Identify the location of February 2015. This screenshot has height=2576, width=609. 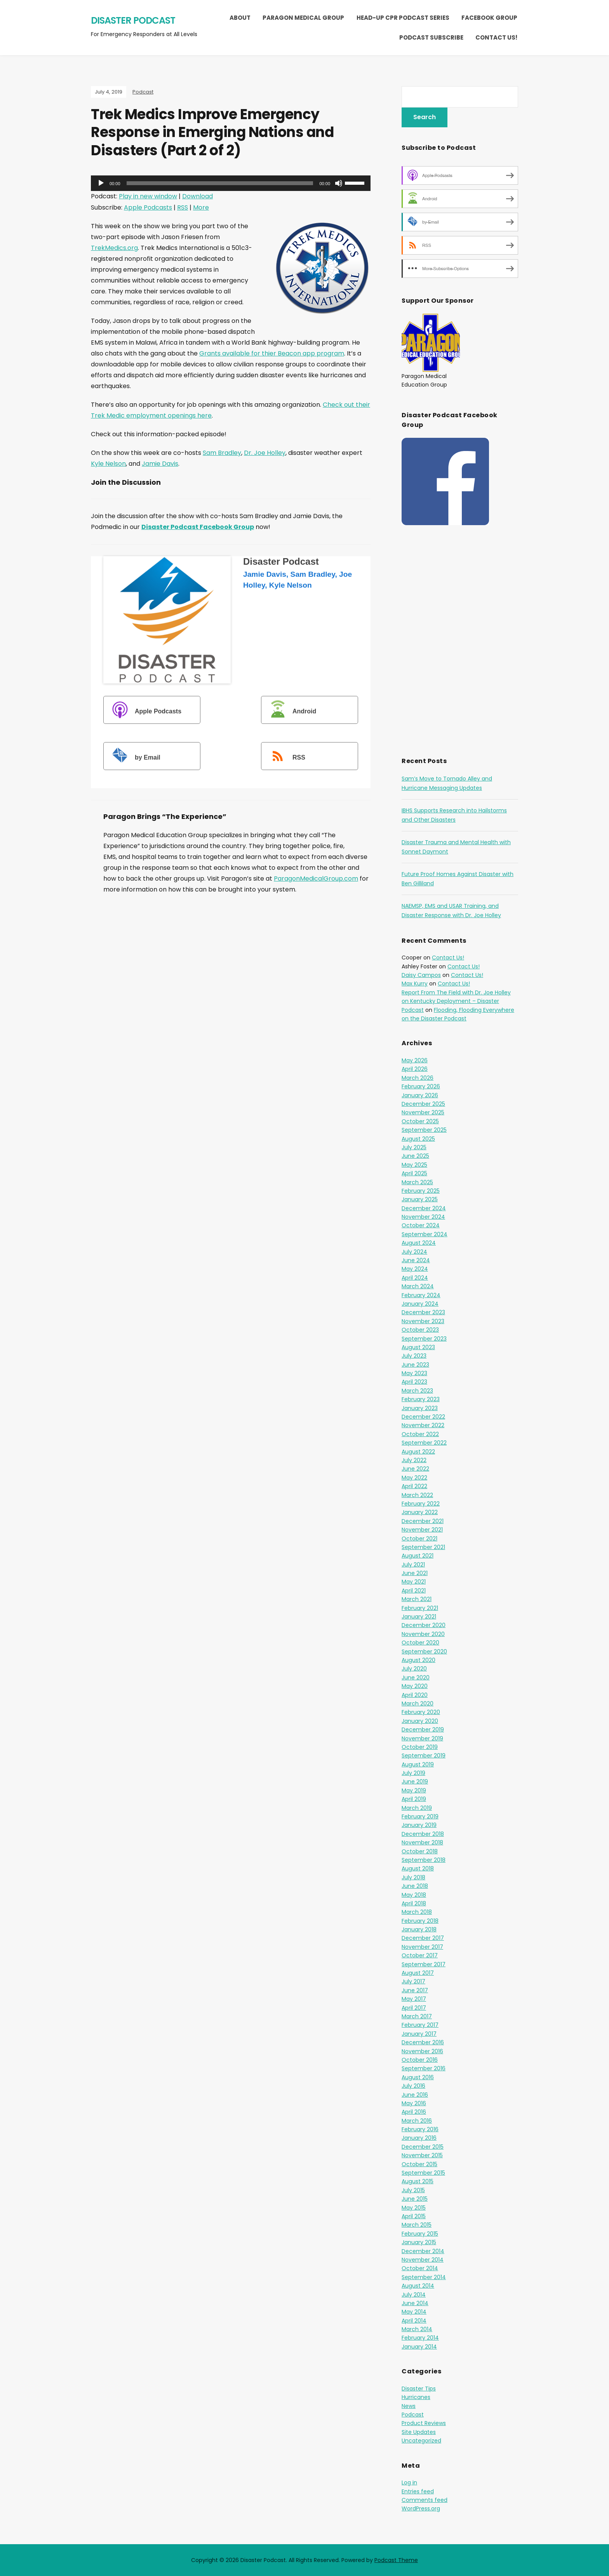
(420, 2234).